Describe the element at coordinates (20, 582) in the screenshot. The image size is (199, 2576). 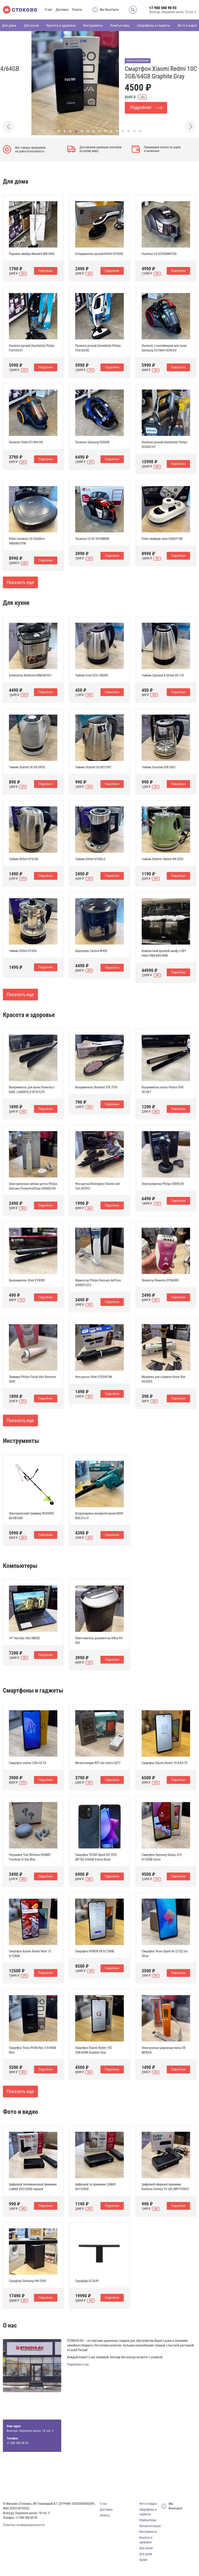
I see `Показать еще` at that location.